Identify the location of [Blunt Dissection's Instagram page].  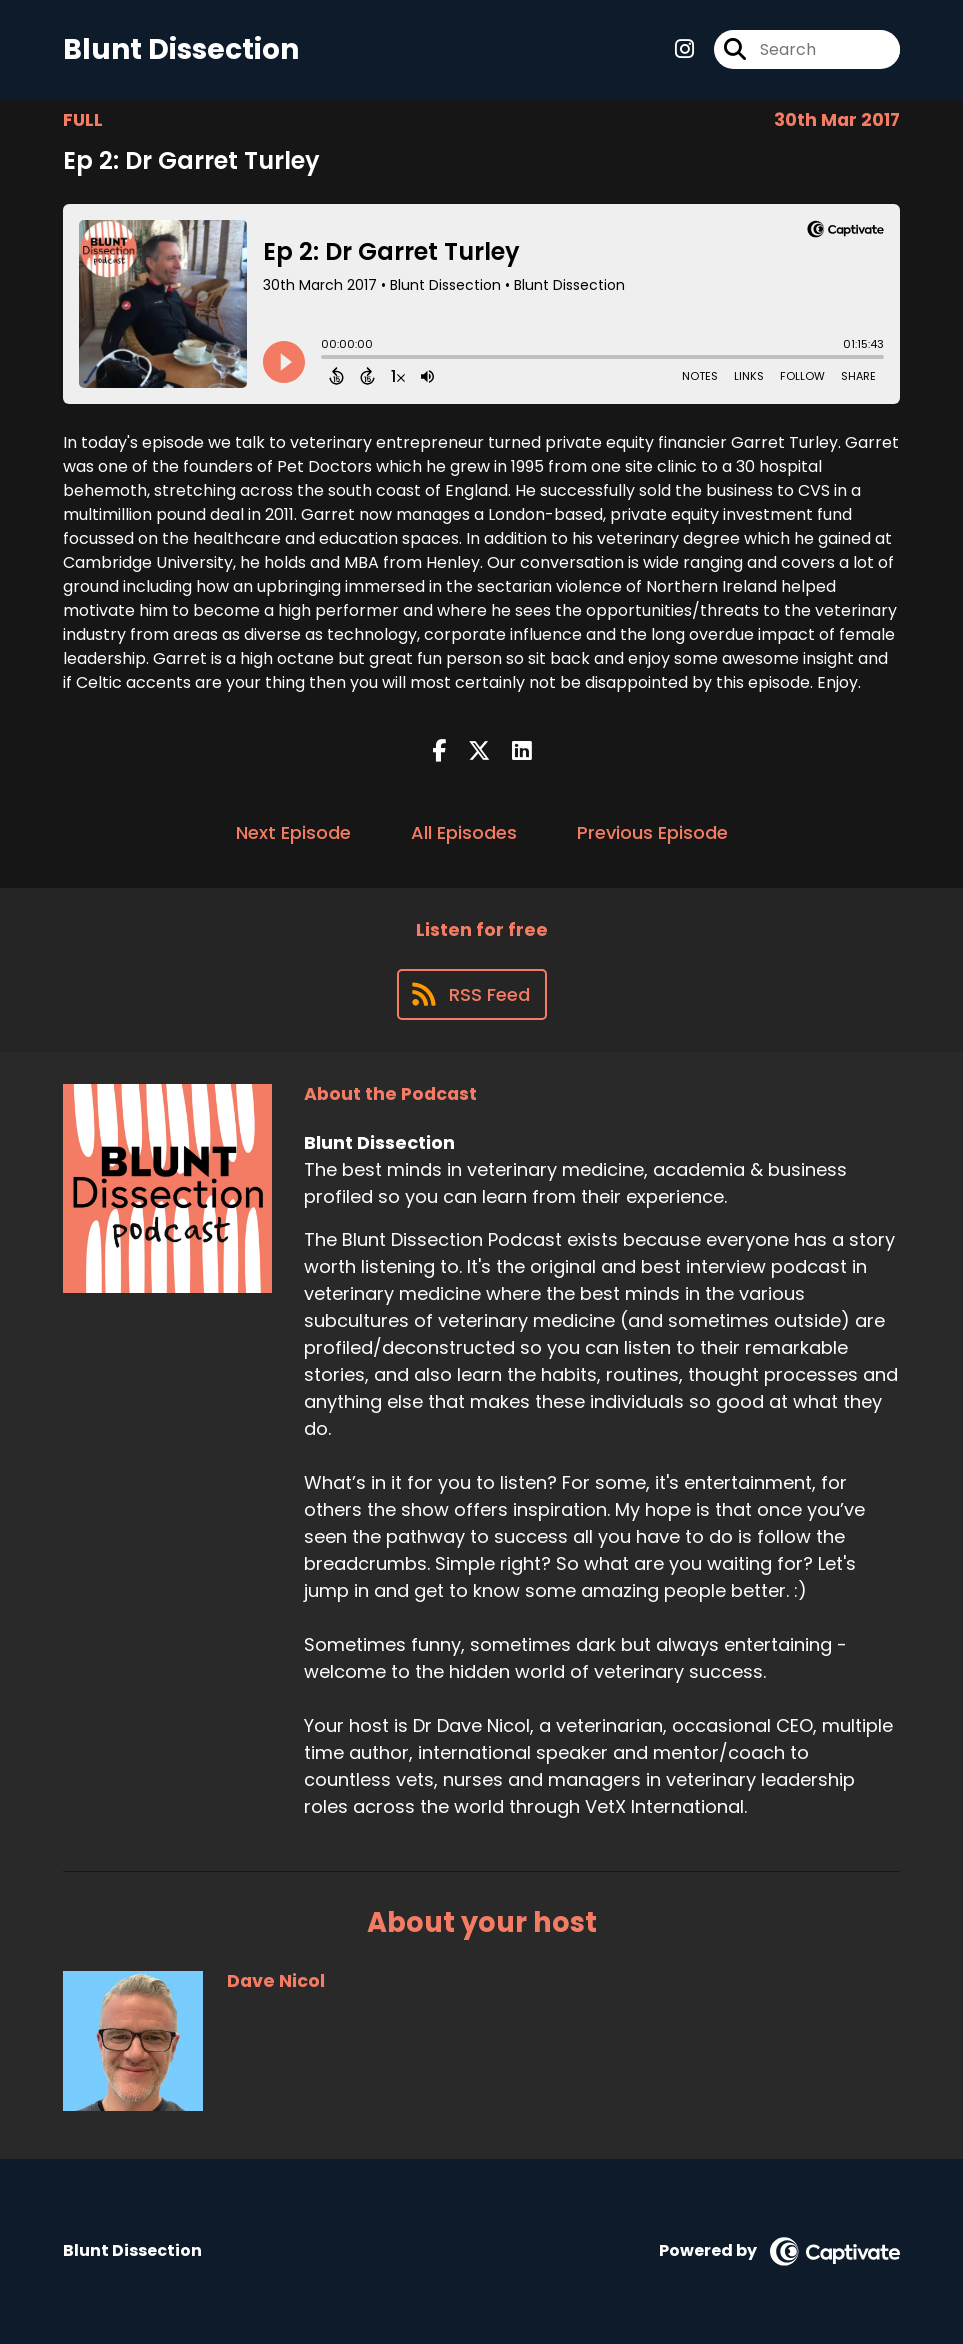
(684, 49).